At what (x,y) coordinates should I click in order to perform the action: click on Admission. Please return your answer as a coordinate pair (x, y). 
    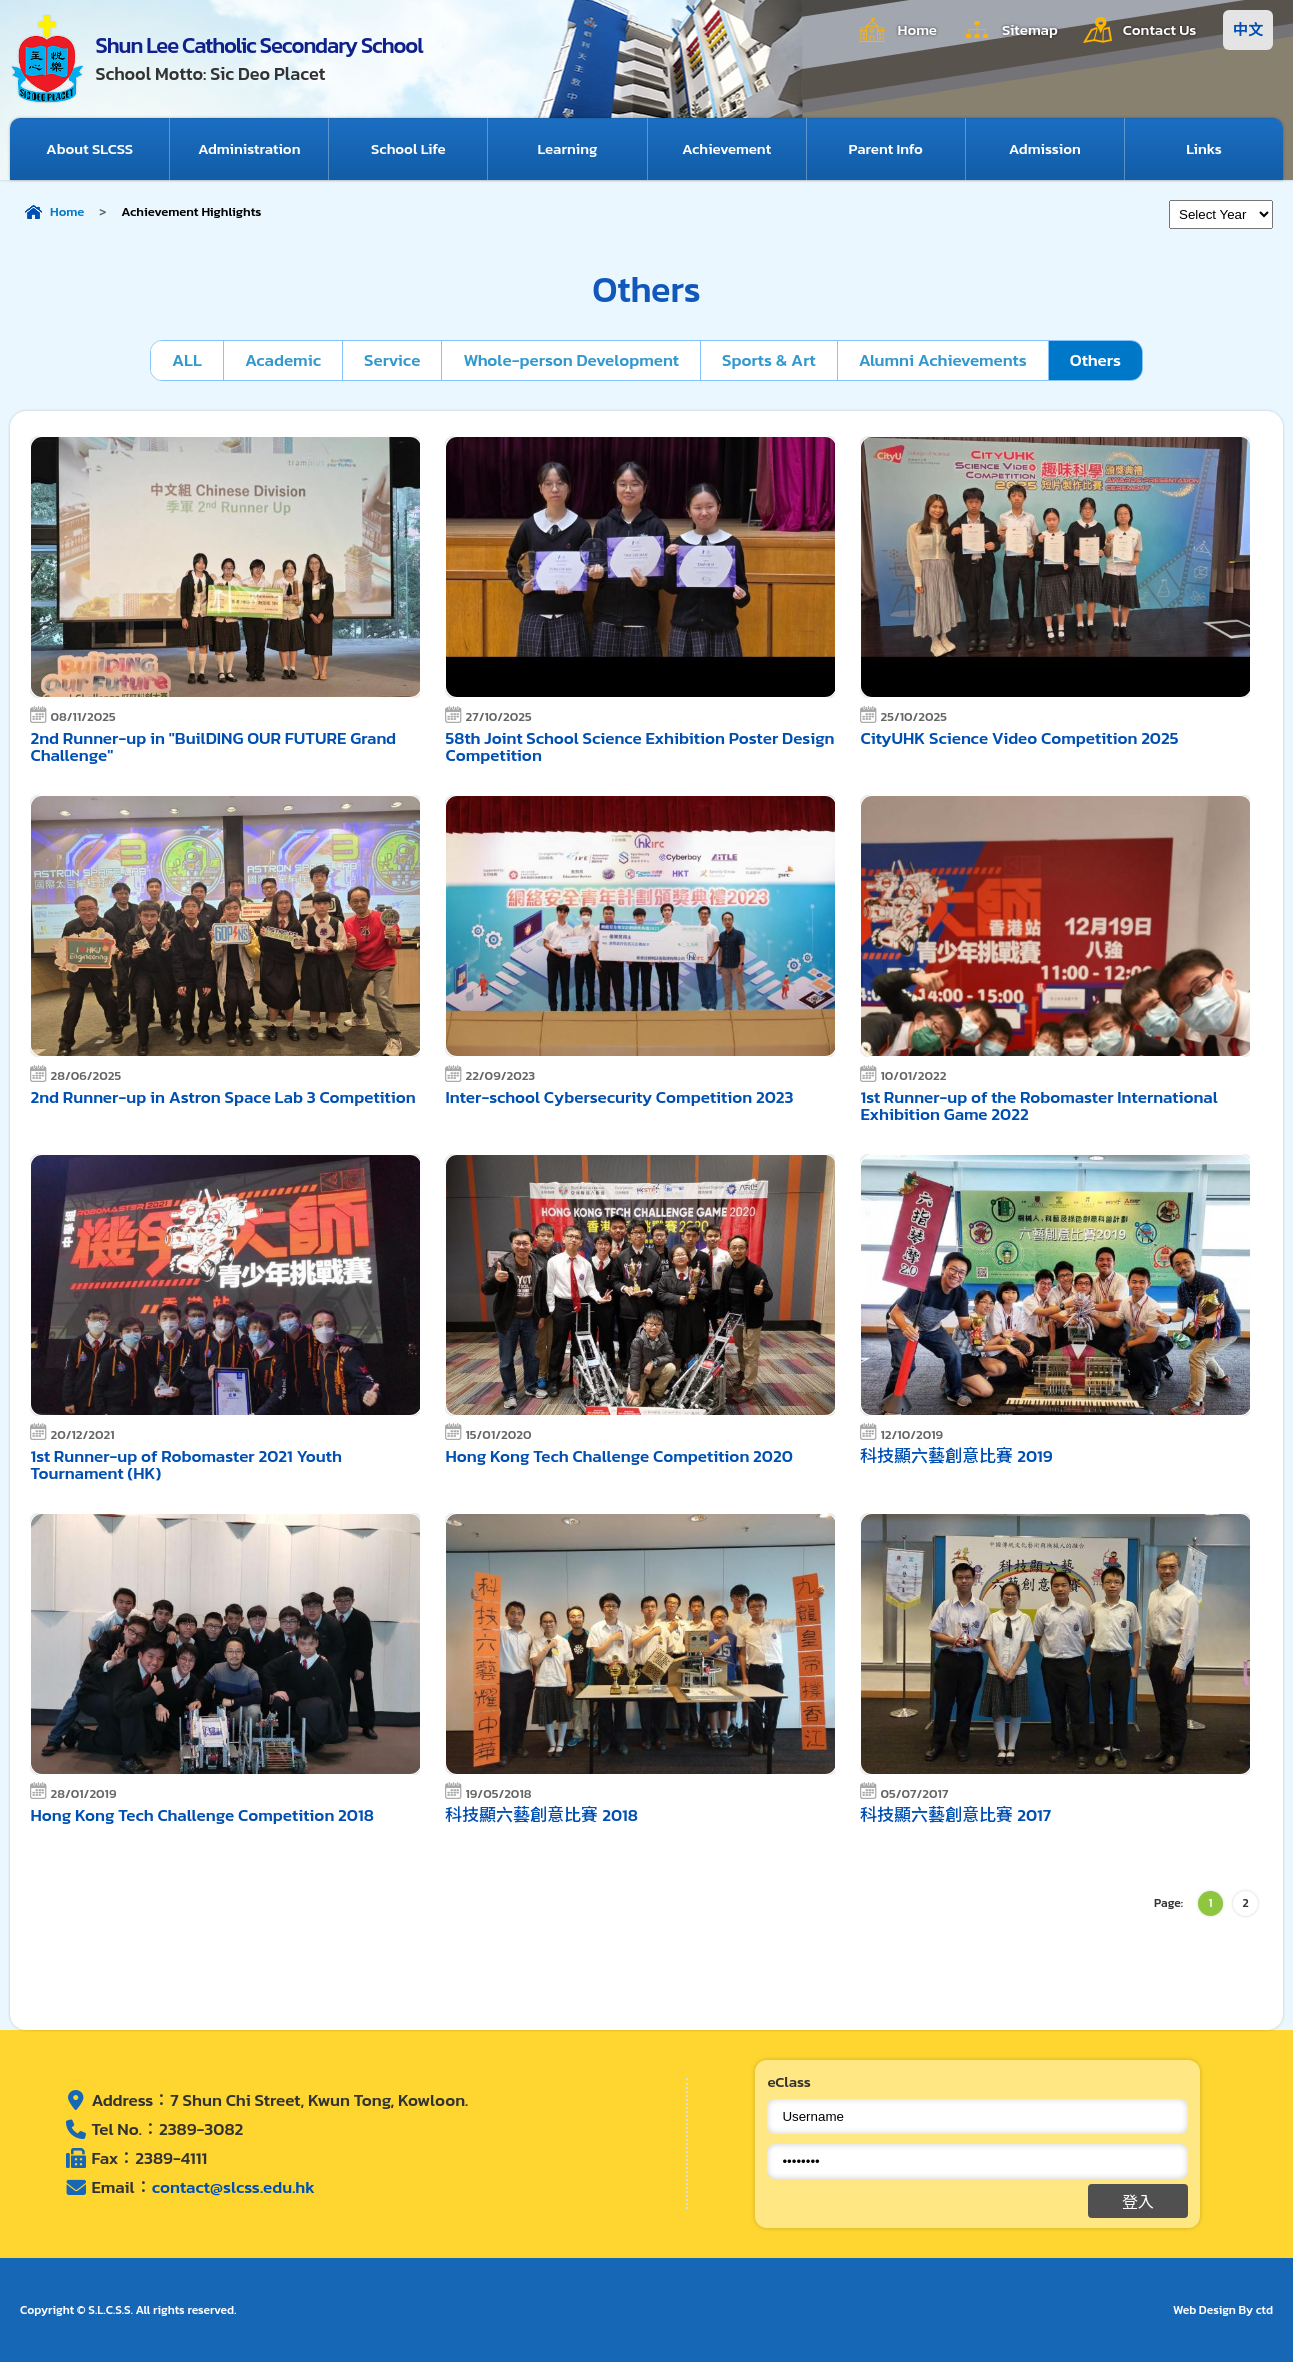
    Looking at the image, I should click on (1045, 148).